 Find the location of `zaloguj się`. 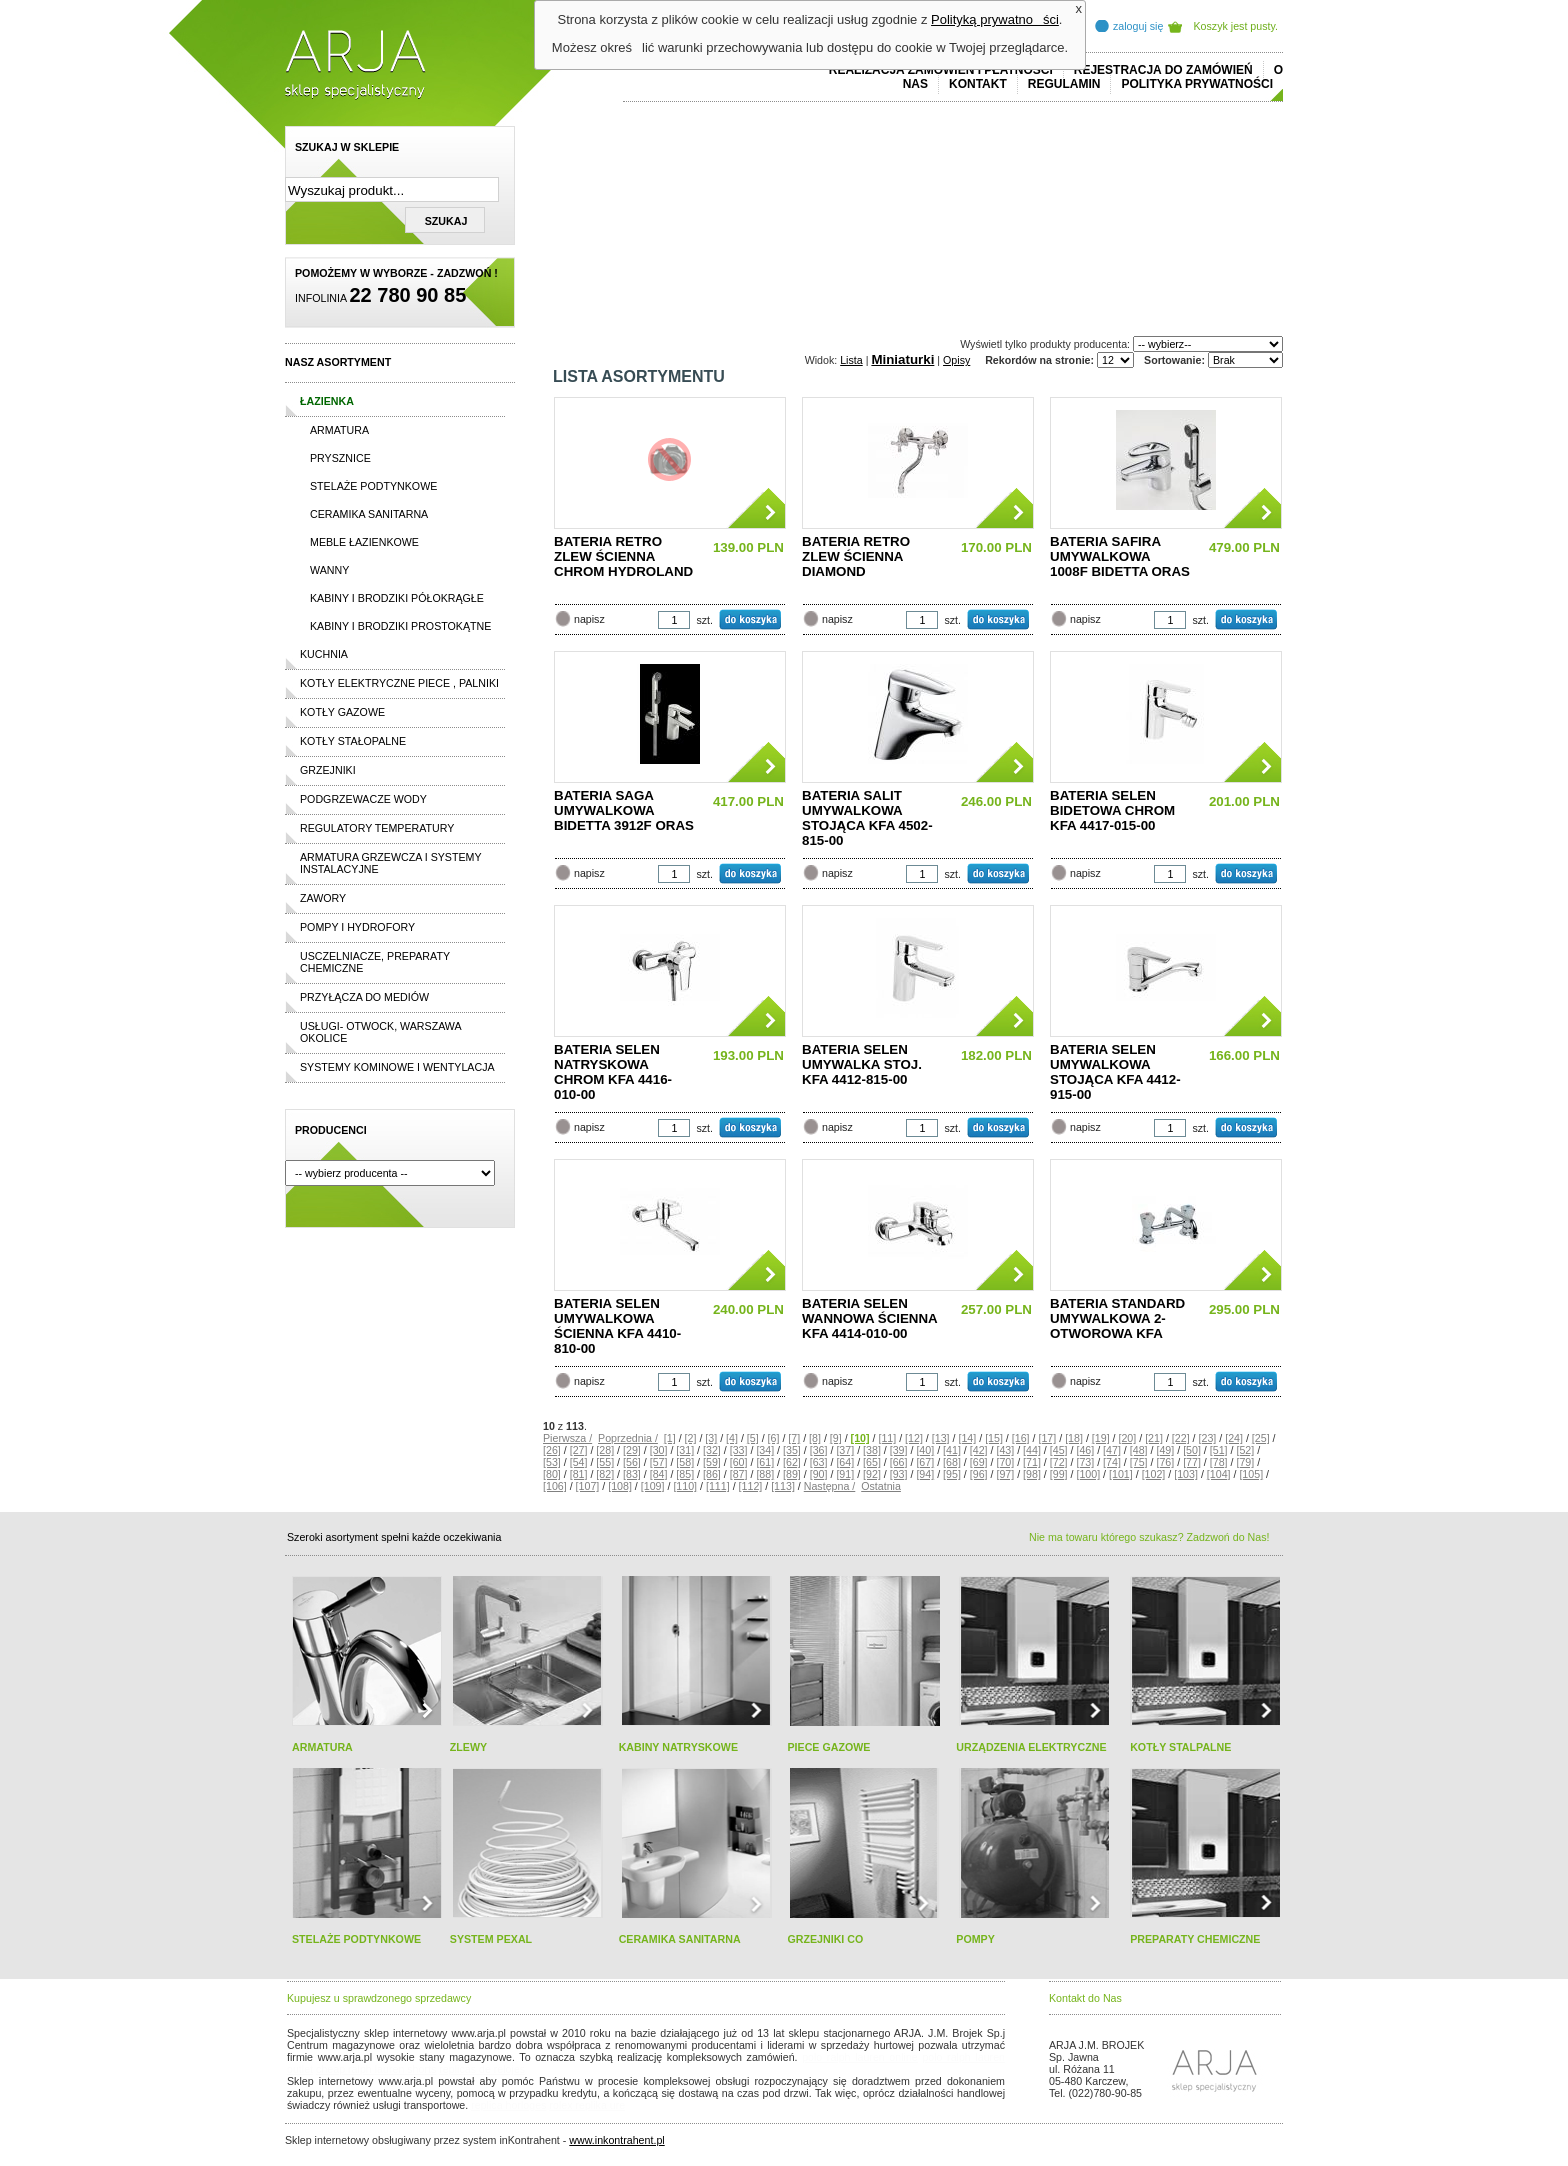

zaloguj się is located at coordinates (1138, 26).